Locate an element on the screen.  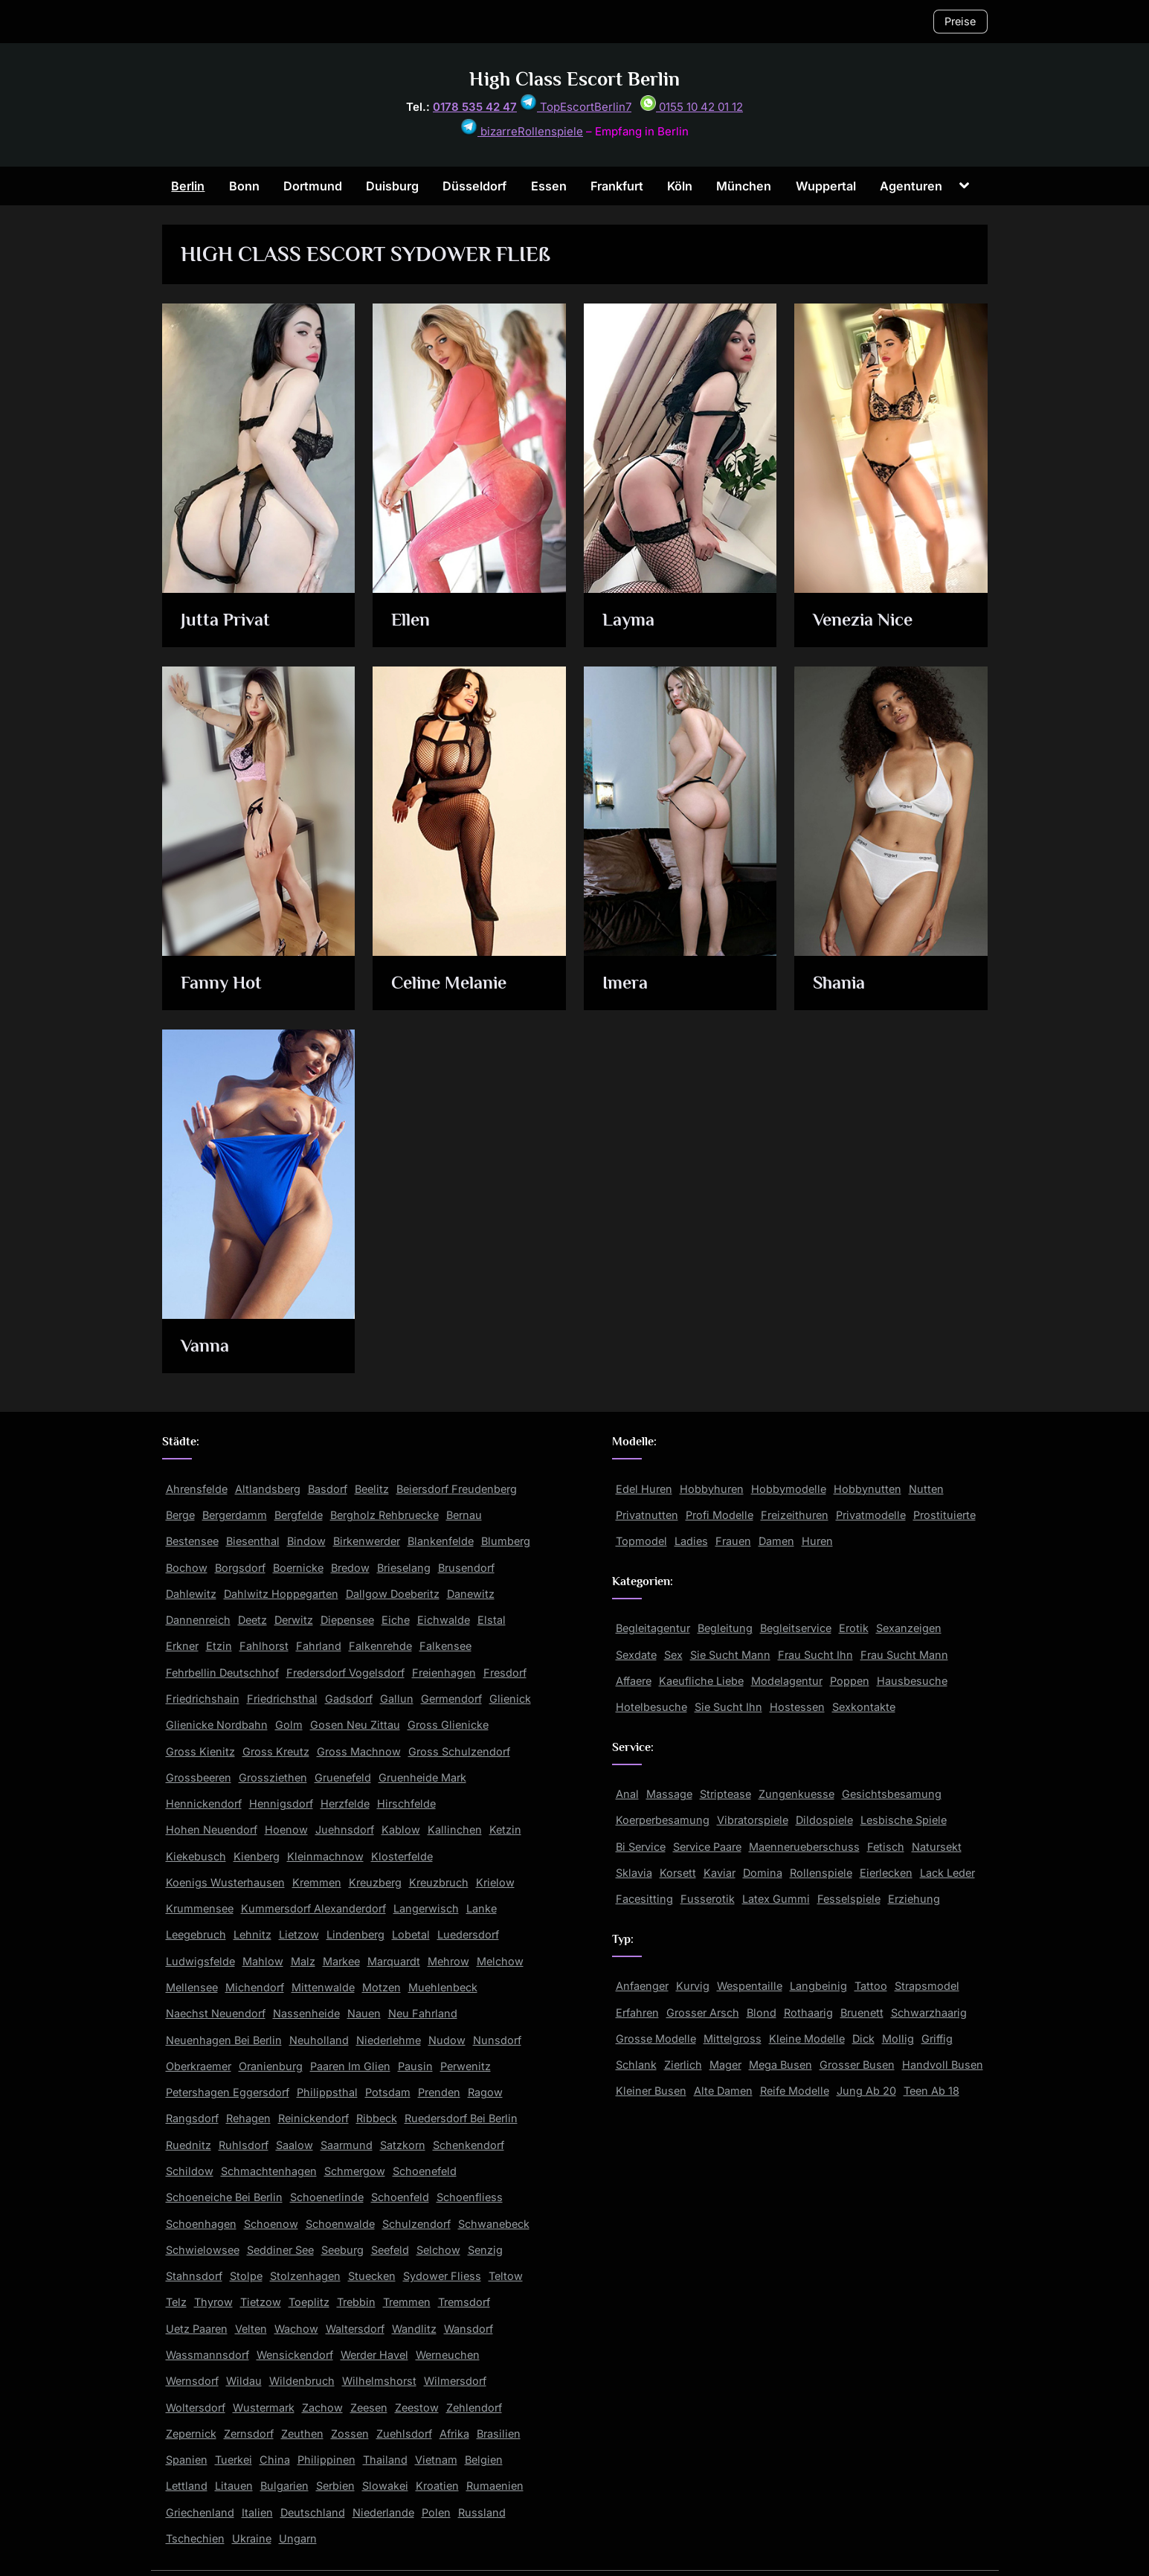
Brieselang is located at coordinates (404, 1567).